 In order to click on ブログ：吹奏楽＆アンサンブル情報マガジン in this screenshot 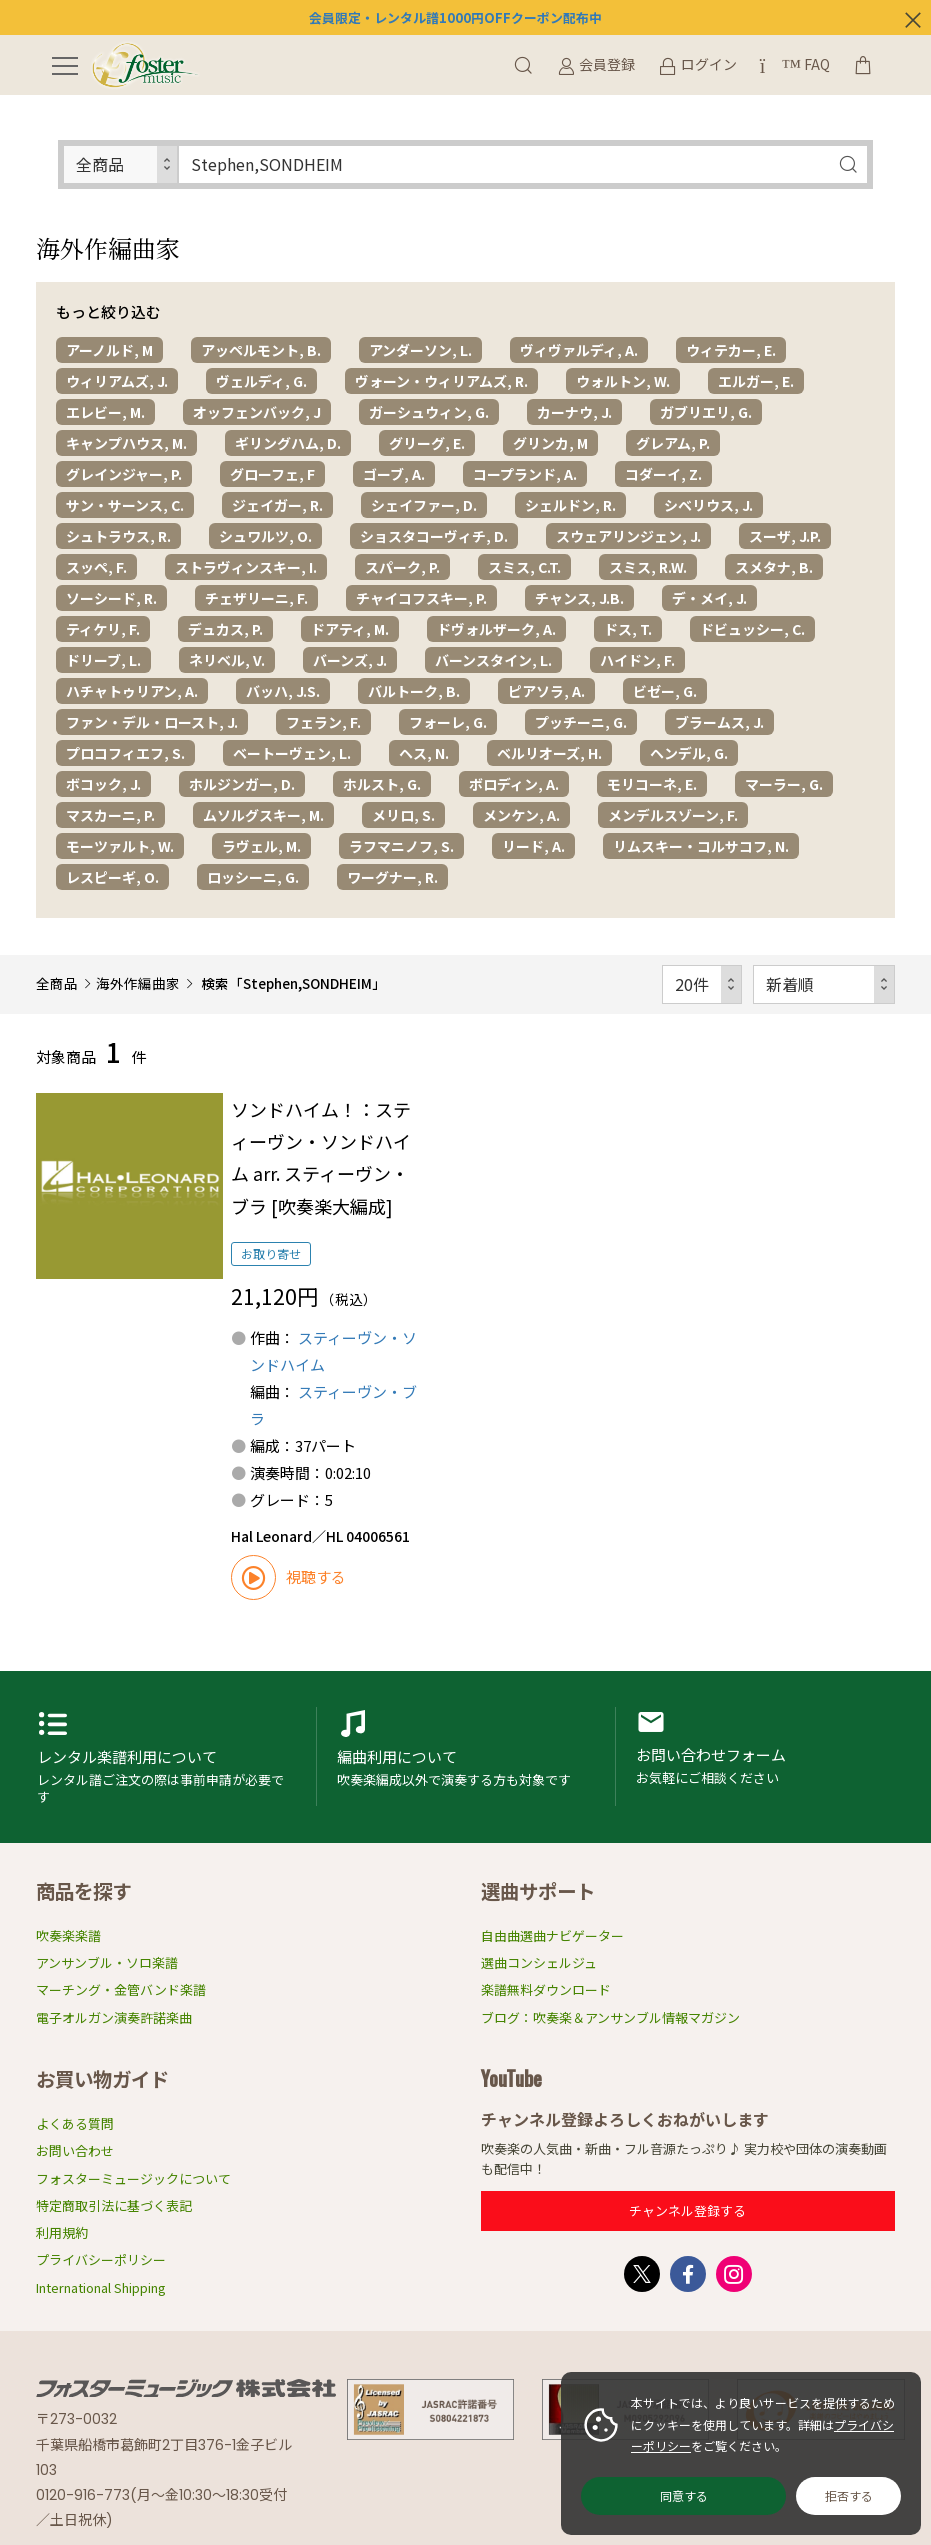, I will do `click(610, 2017)`.